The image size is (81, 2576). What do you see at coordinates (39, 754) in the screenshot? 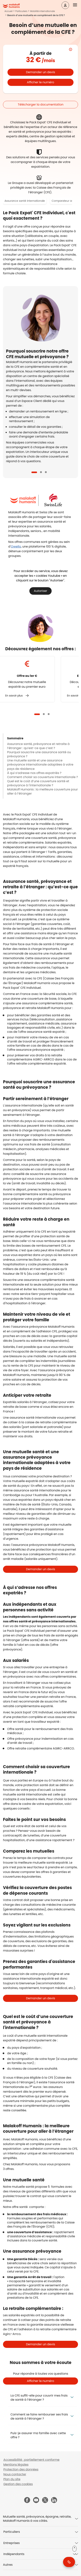
I see `Pourquoi souscrire une assurance santé ou prévoyance ?` at bounding box center [39, 754].